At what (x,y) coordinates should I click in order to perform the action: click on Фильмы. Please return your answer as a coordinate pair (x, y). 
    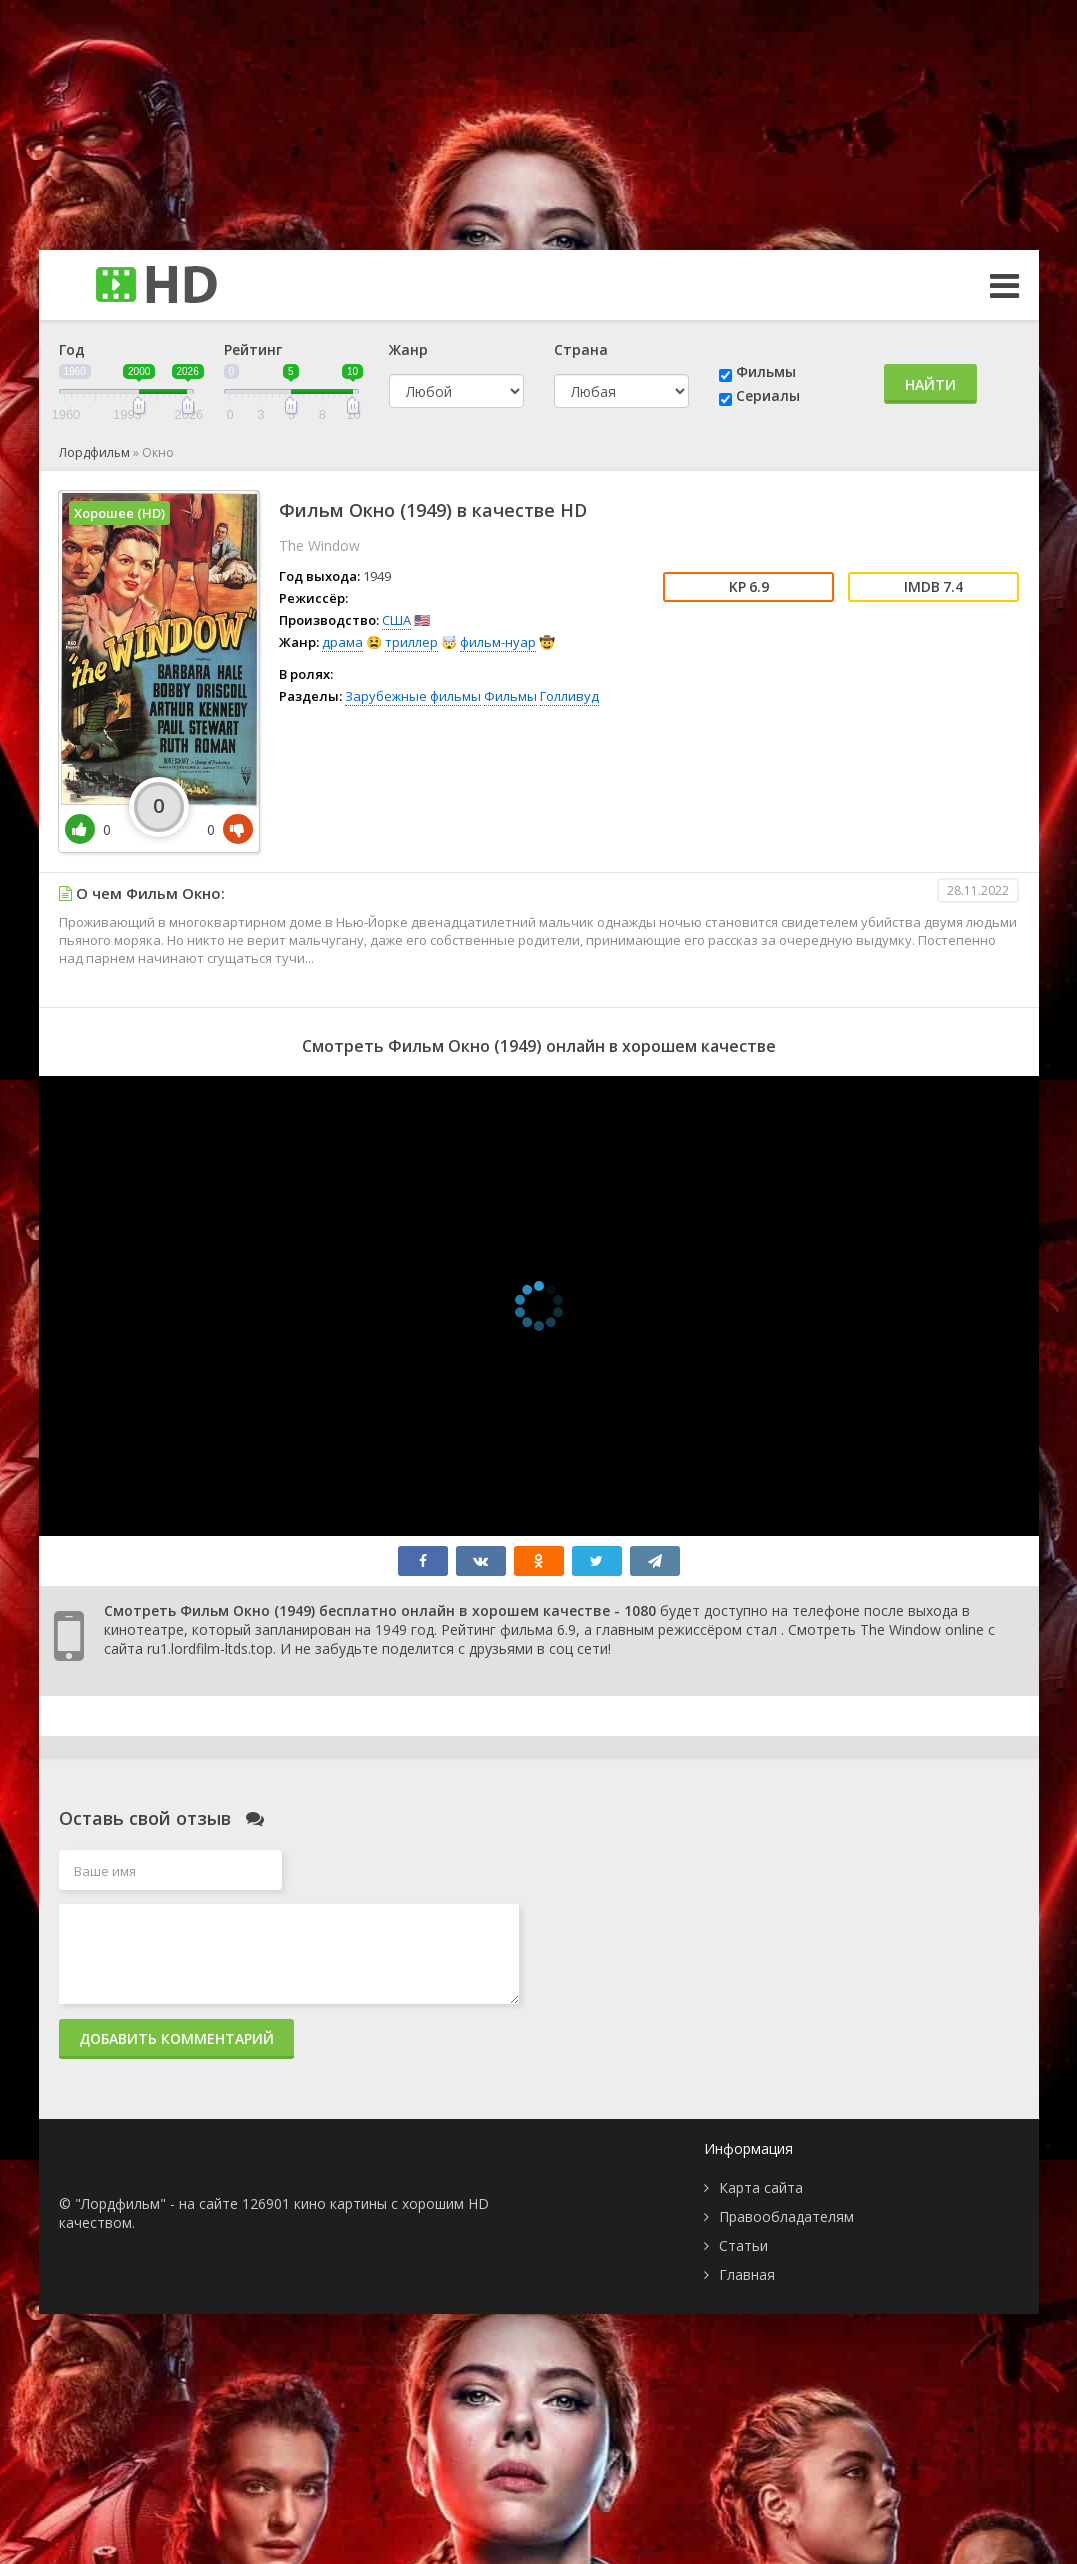
    Looking at the image, I should click on (766, 371).